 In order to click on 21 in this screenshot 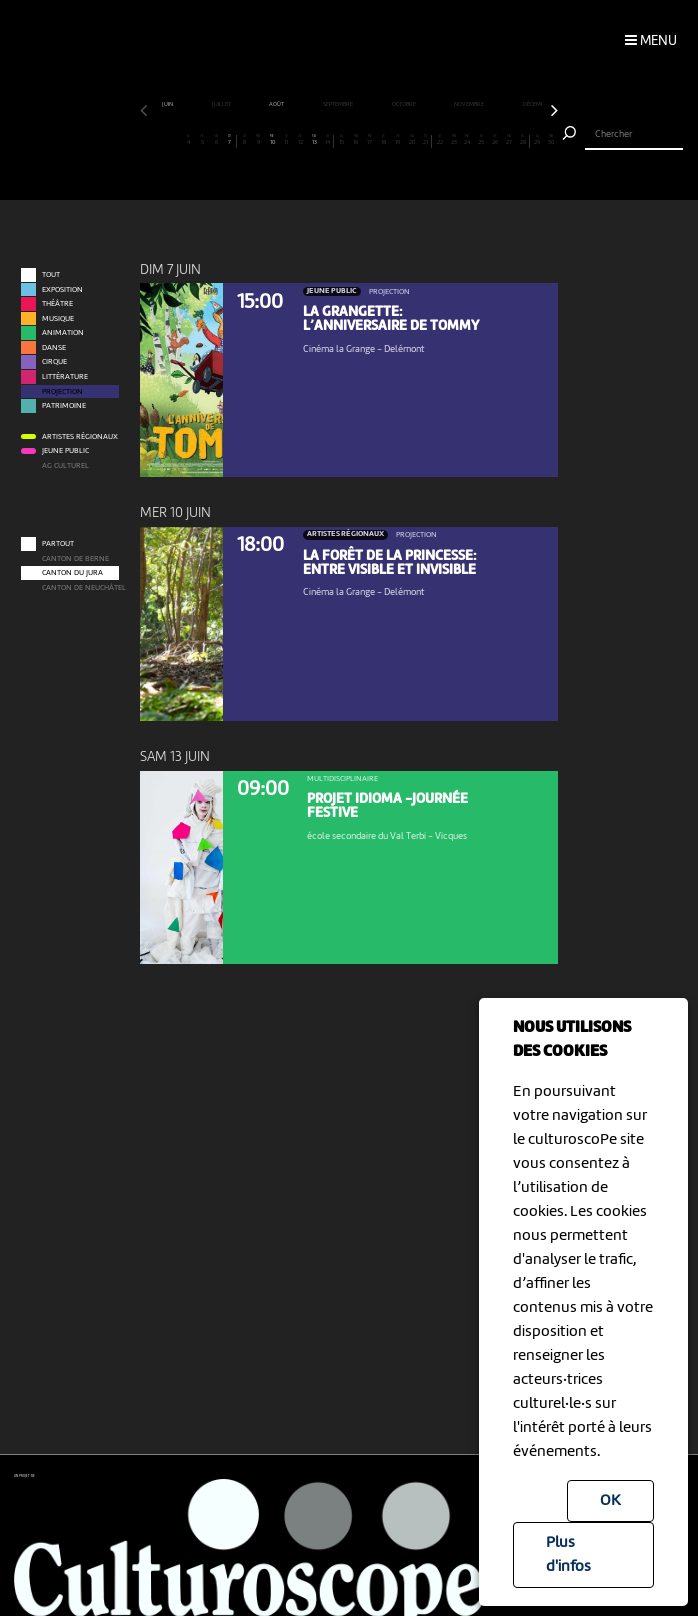, I will do `click(425, 140)`.